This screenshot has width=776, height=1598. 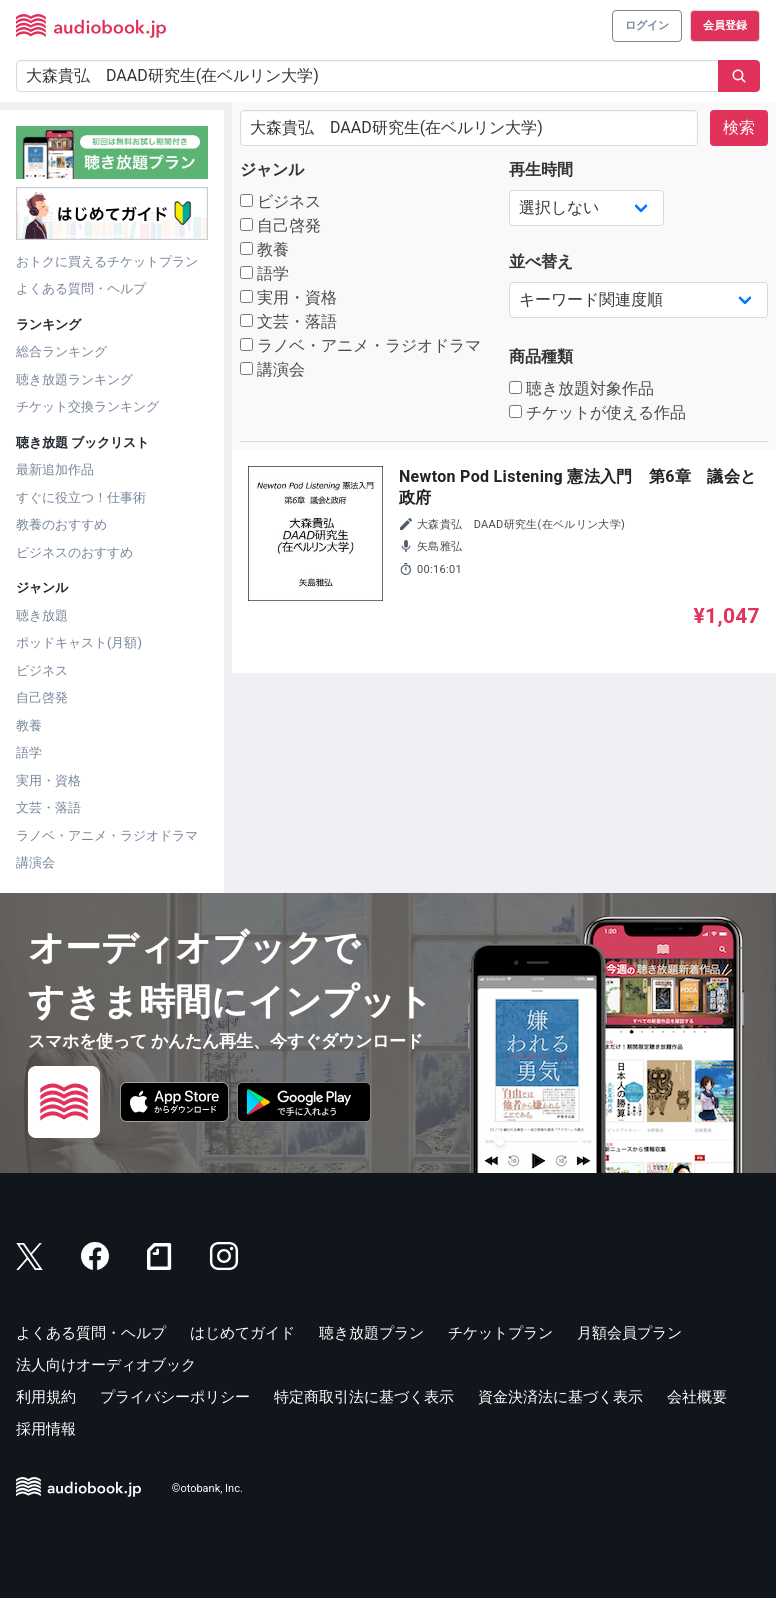 What do you see at coordinates (581, 388) in the screenshot?
I see `聴き放題対象作品` at bounding box center [581, 388].